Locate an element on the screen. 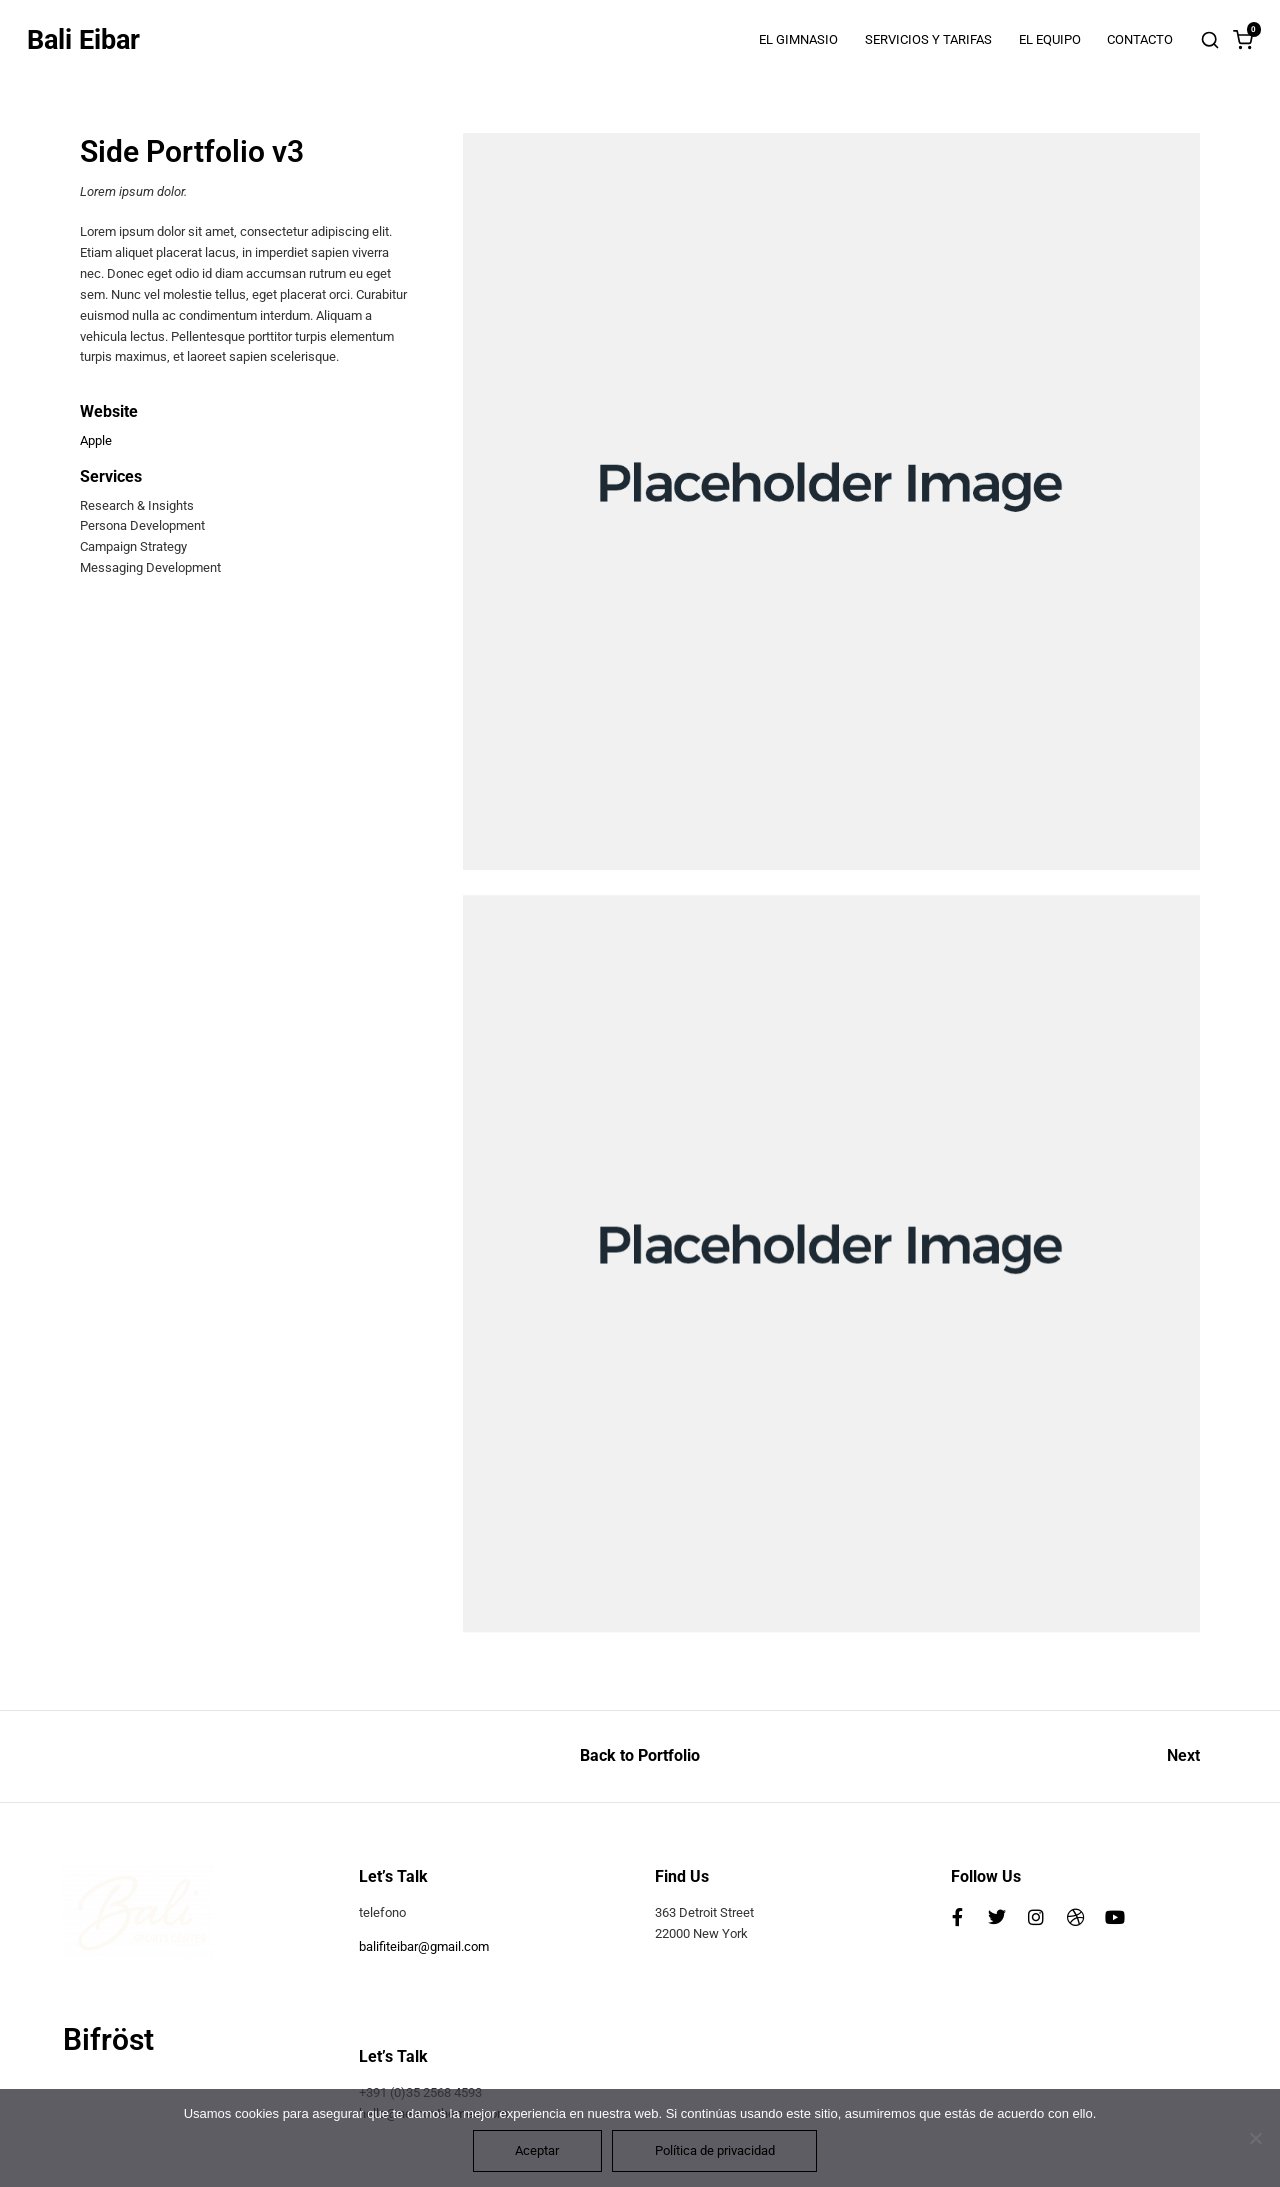 The height and width of the screenshot is (2187, 1280). Bali Eibar is located at coordinates (83, 40).